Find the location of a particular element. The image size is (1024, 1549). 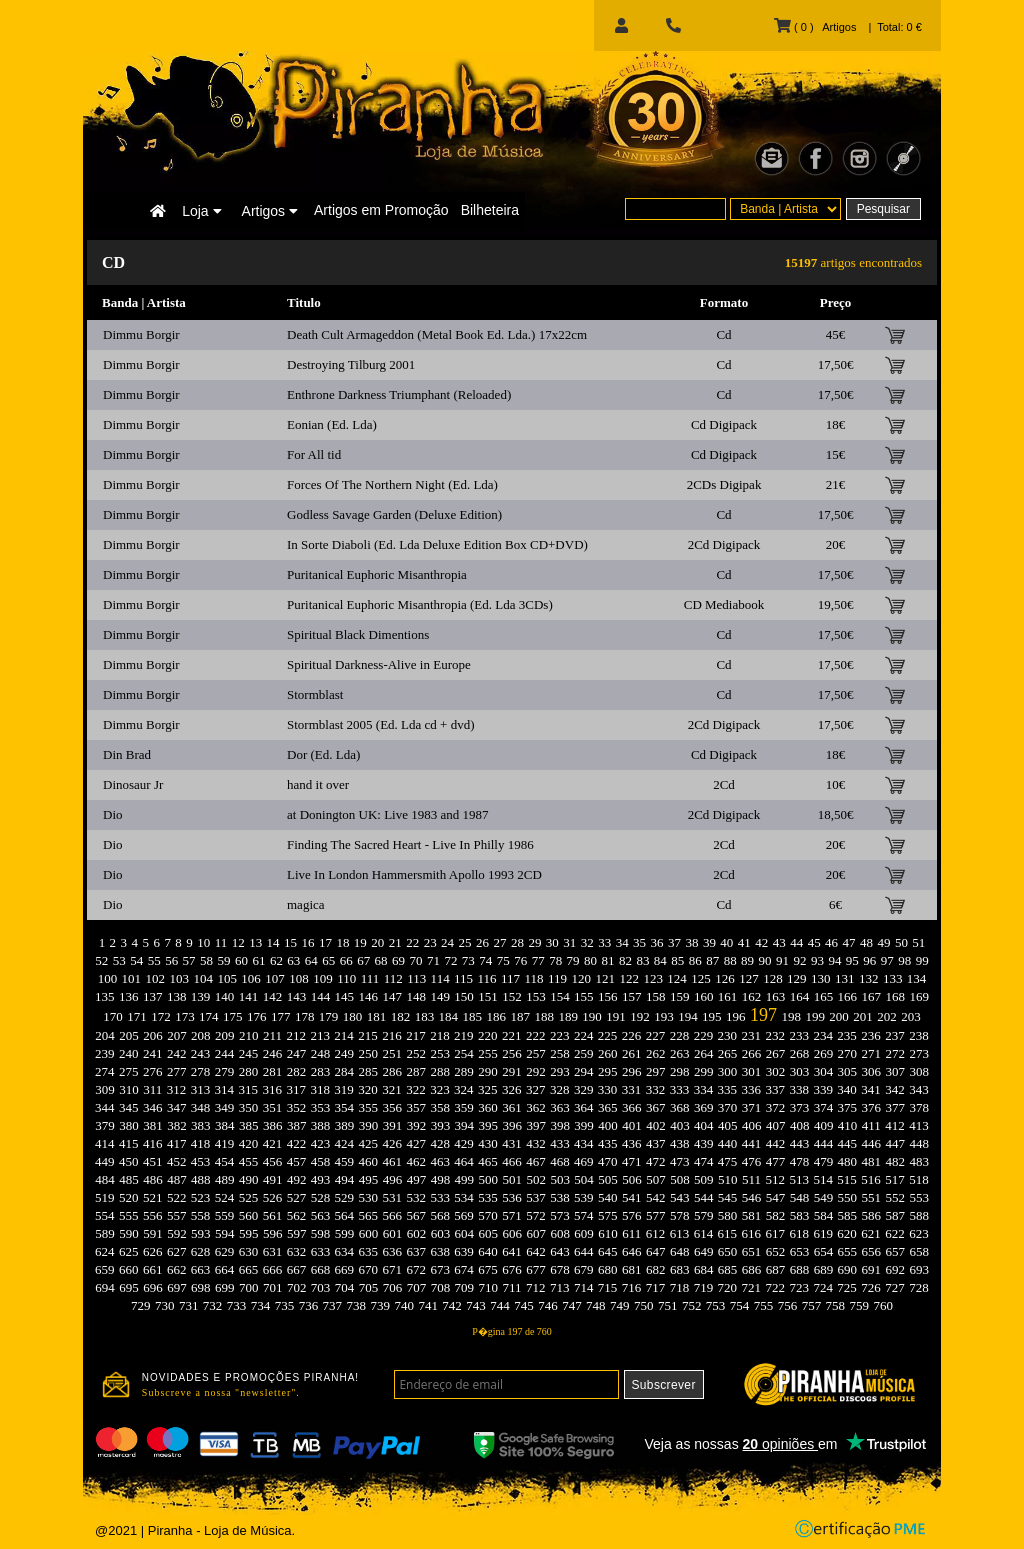

magica is located at coordinates (306, 904).